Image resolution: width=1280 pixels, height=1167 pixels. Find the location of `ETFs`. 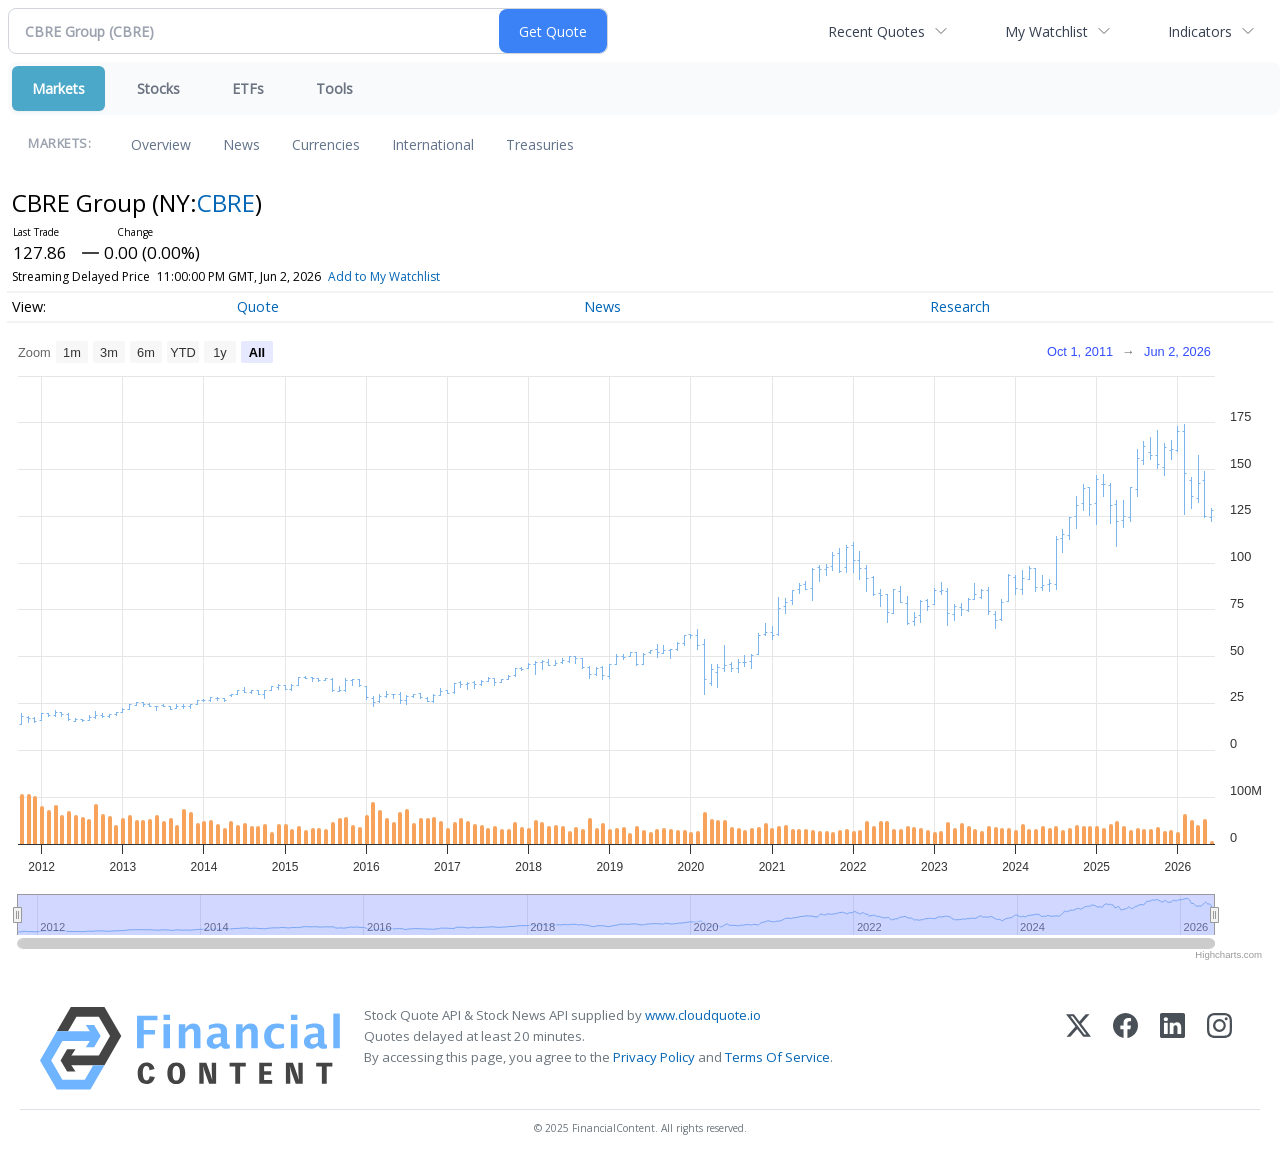

ETFs is located at coordinates (248, 88).